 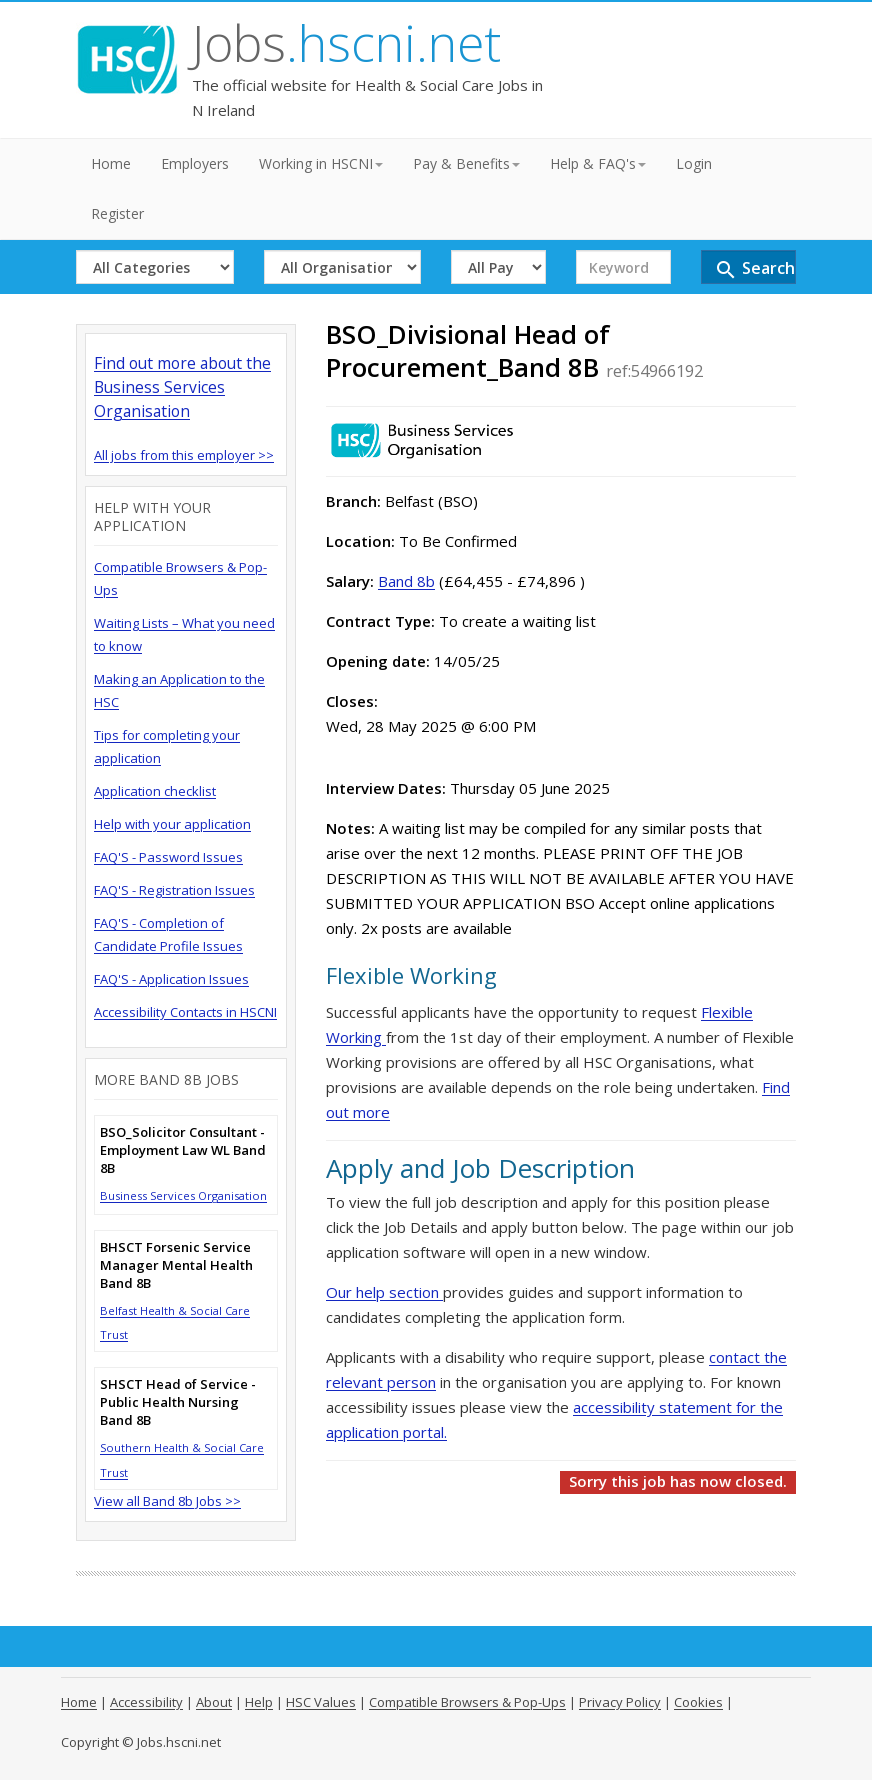 What do you see at coordinates (172, 824) in the screenshot?
I see `Help with your application` at bounding box center [172, 824].